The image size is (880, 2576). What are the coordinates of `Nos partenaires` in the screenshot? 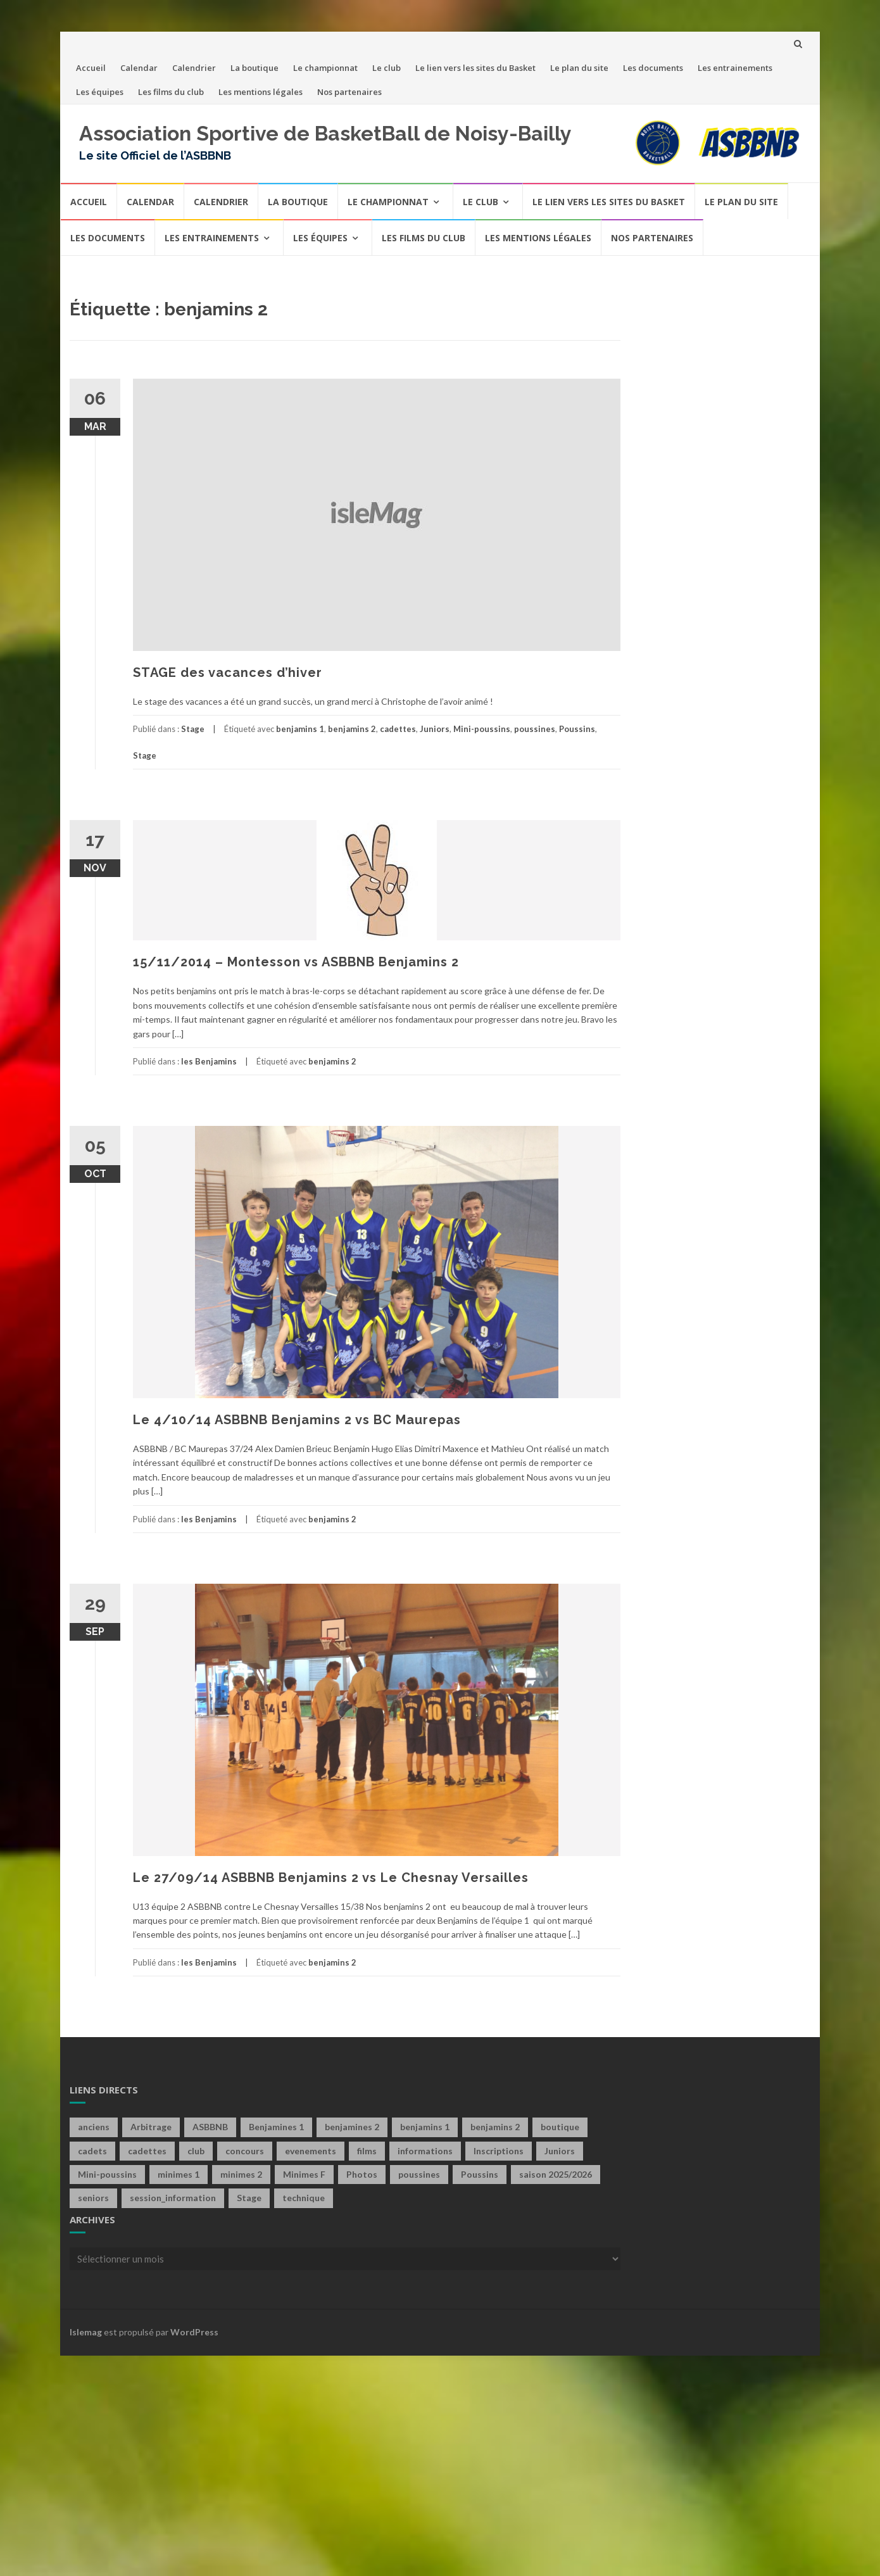 It's located at (349, 92).